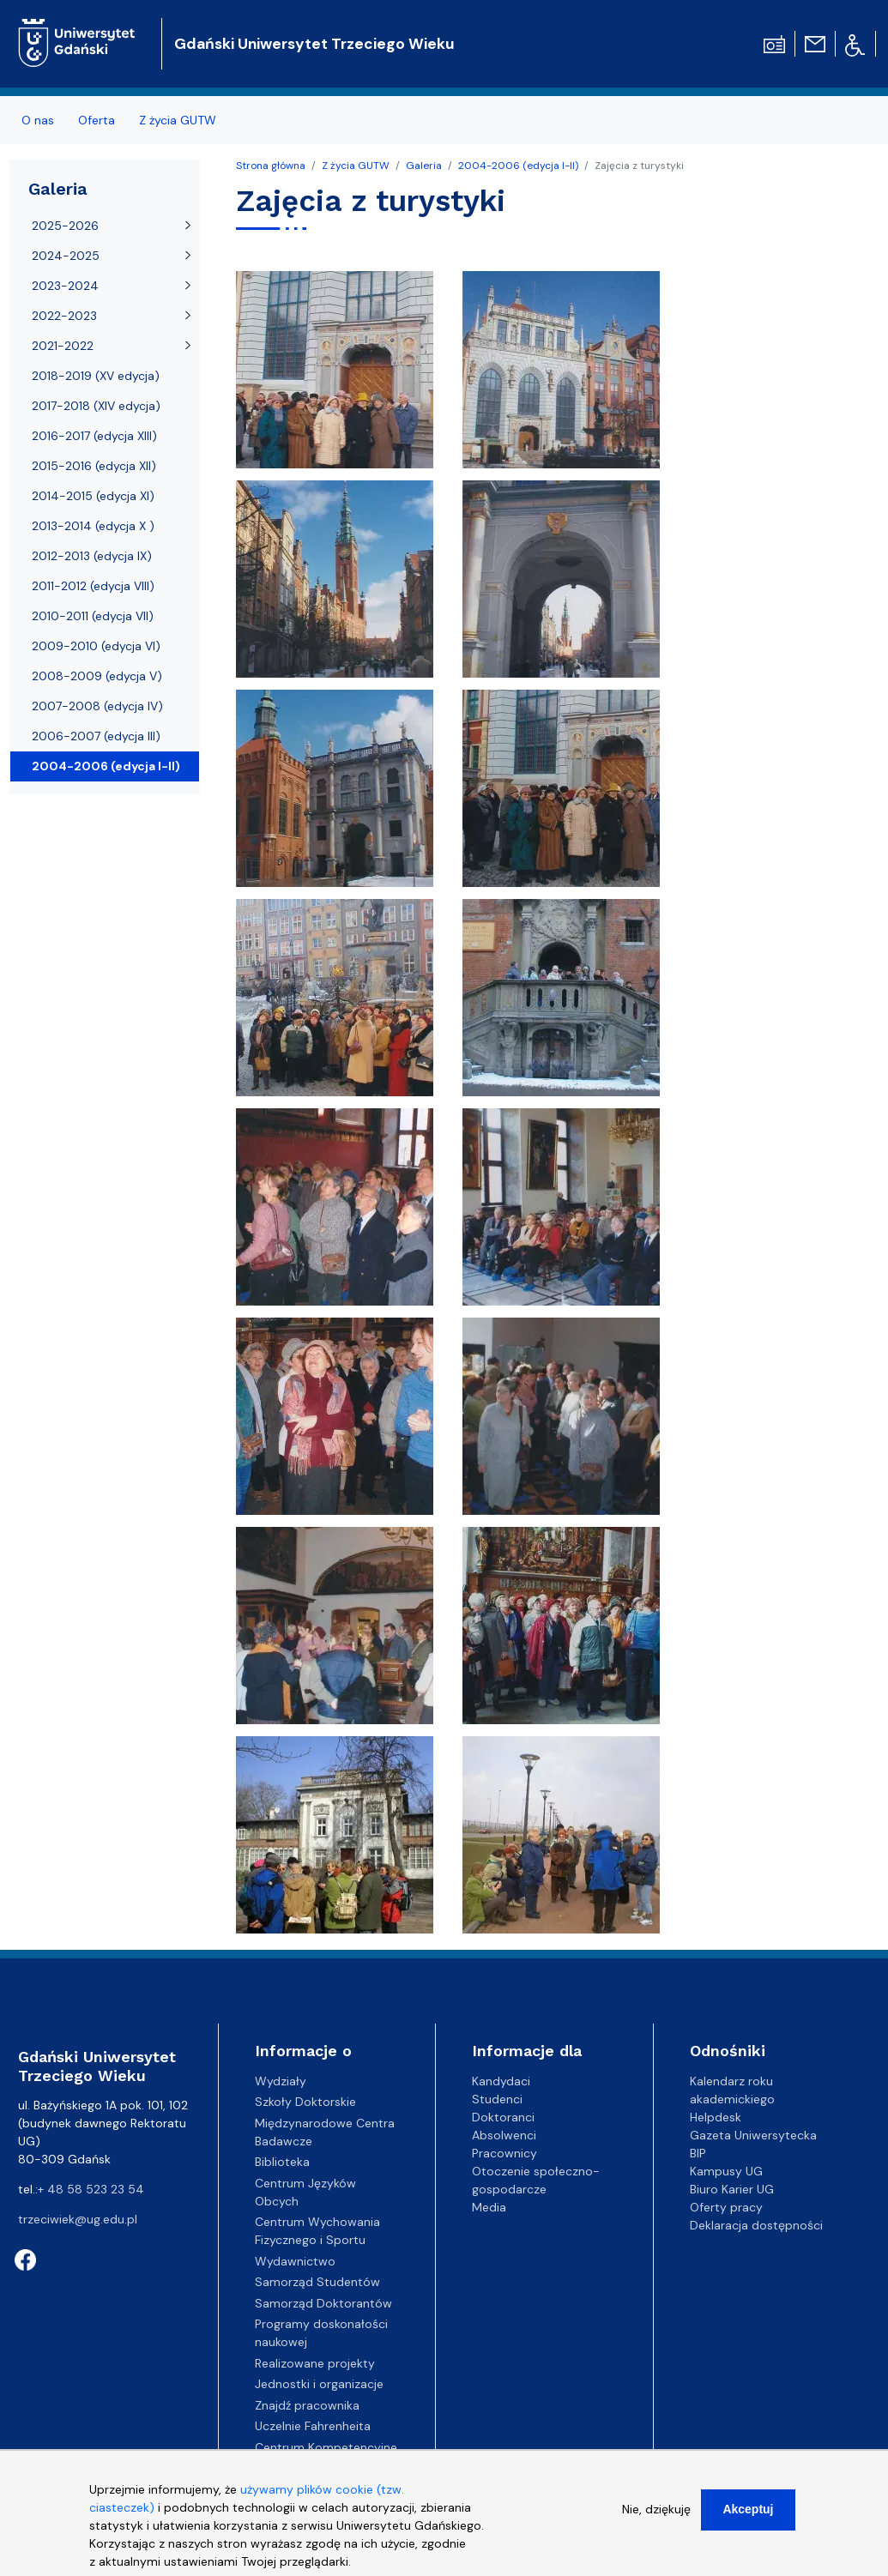 This screenshot has height=2576, width=888. Describe the element at coordinates (313, 2426) in the screenshot. I see `Uczelnie Fahrenheita` at that location.